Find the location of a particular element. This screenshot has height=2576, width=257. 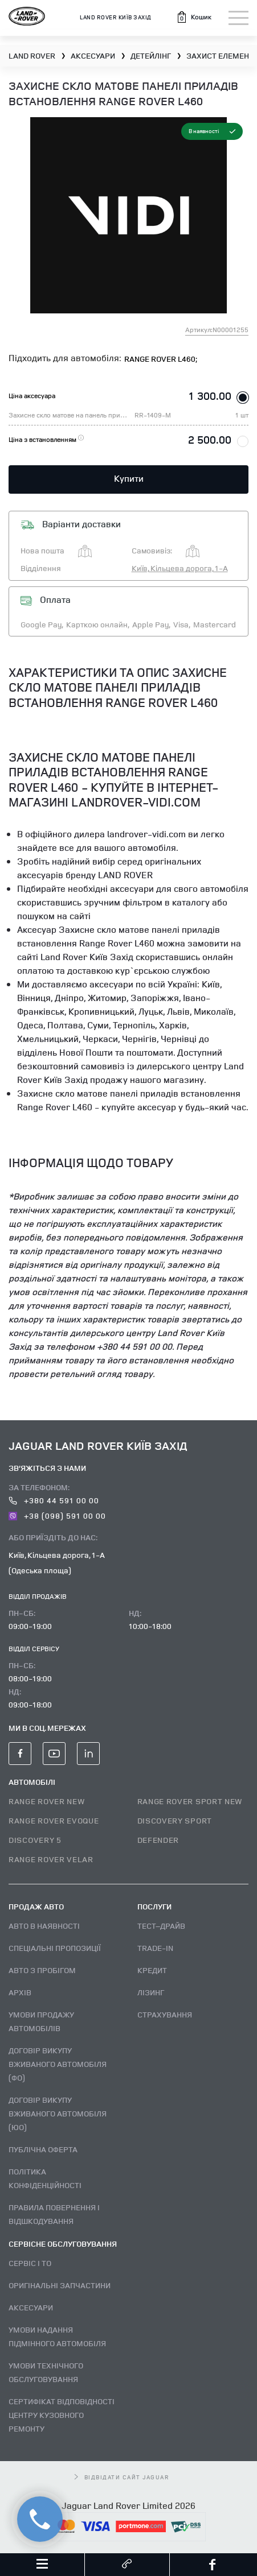

Авто В наявності is located at coordinates (44, 1925).